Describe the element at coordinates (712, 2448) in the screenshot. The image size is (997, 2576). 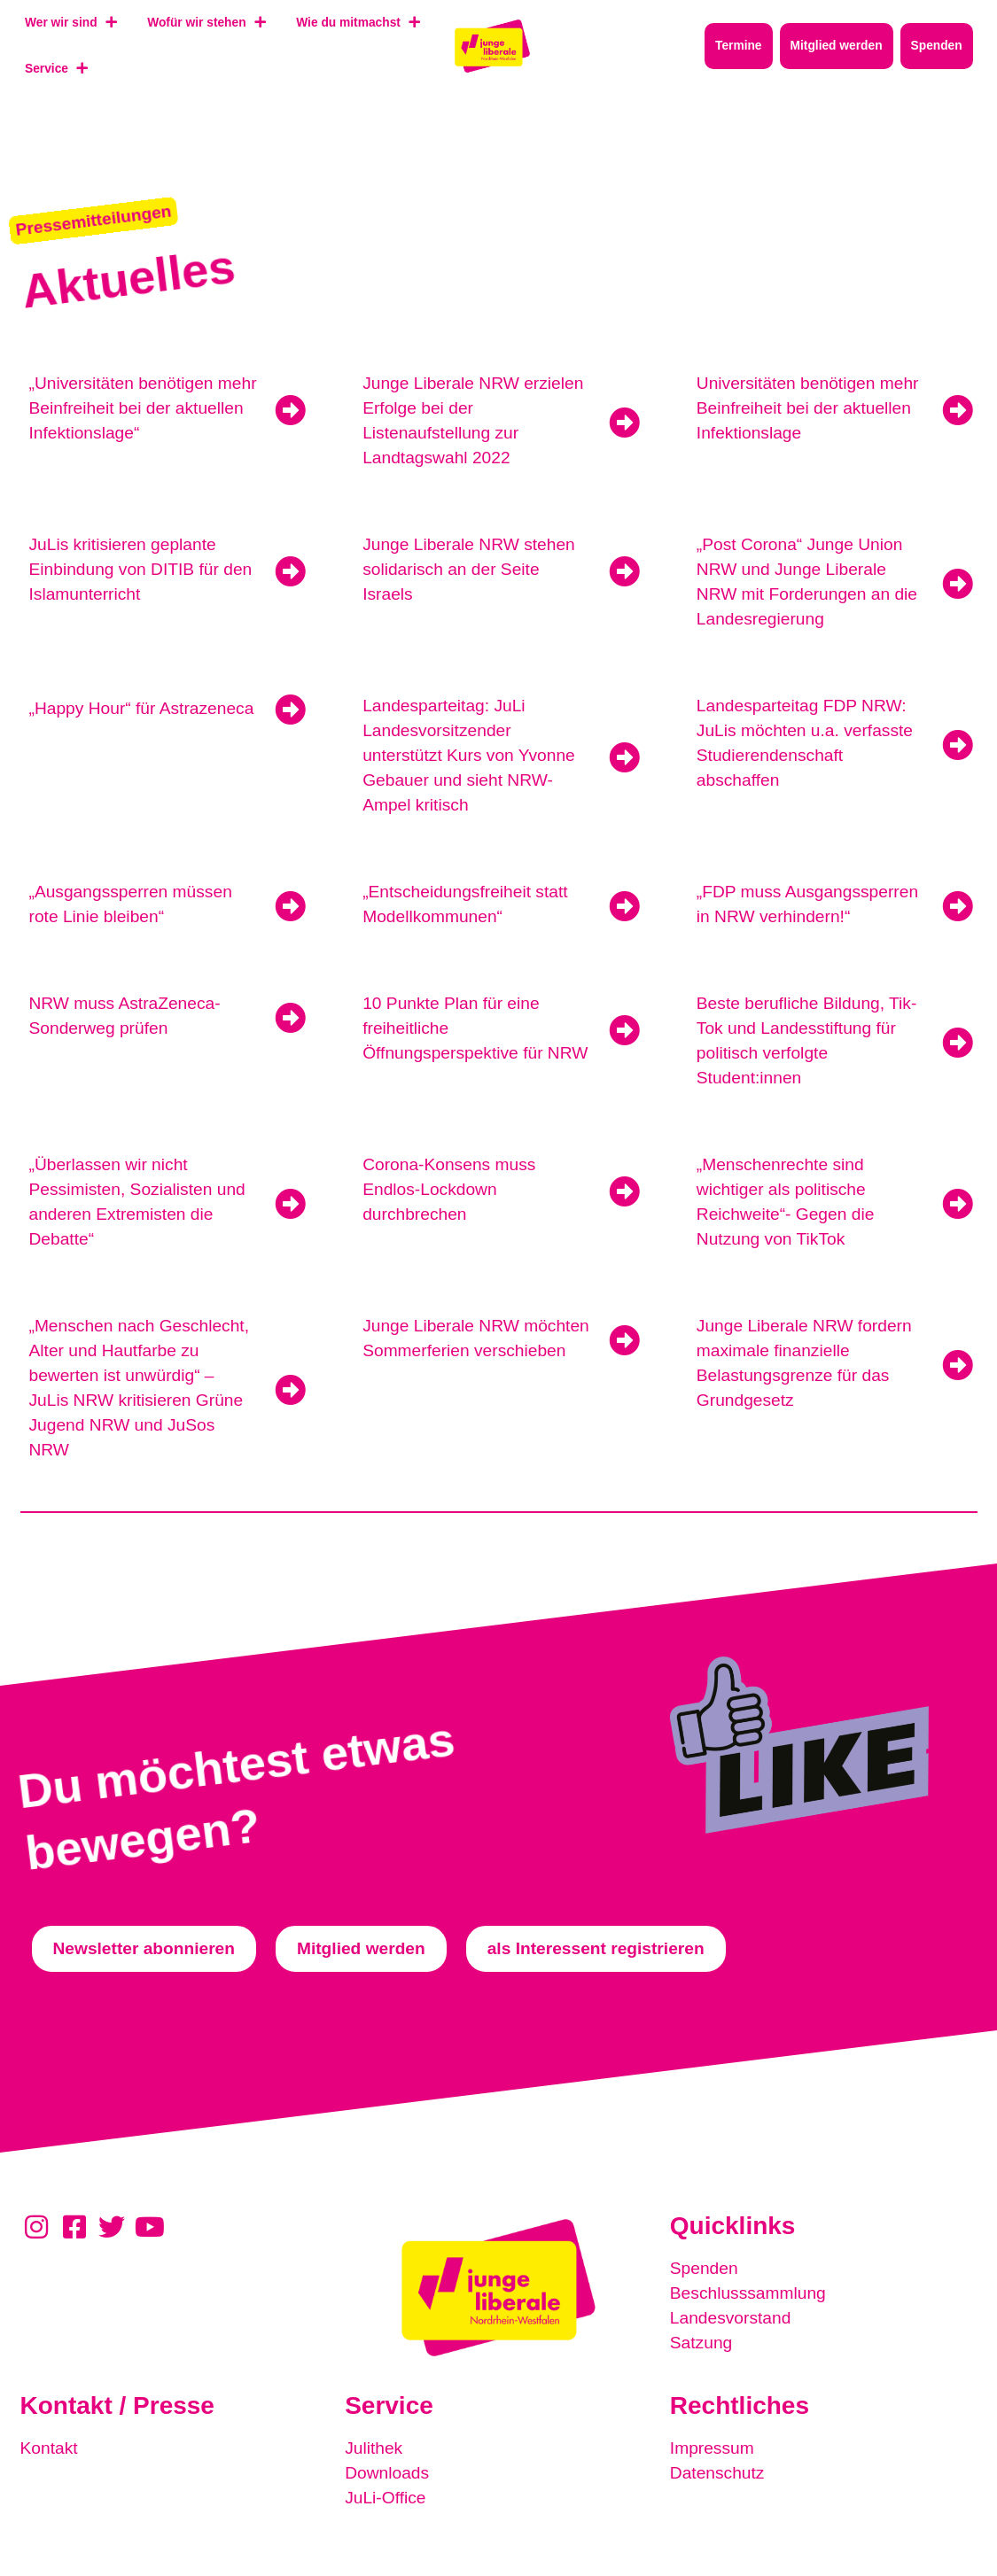
I see `Impressum` at that location.